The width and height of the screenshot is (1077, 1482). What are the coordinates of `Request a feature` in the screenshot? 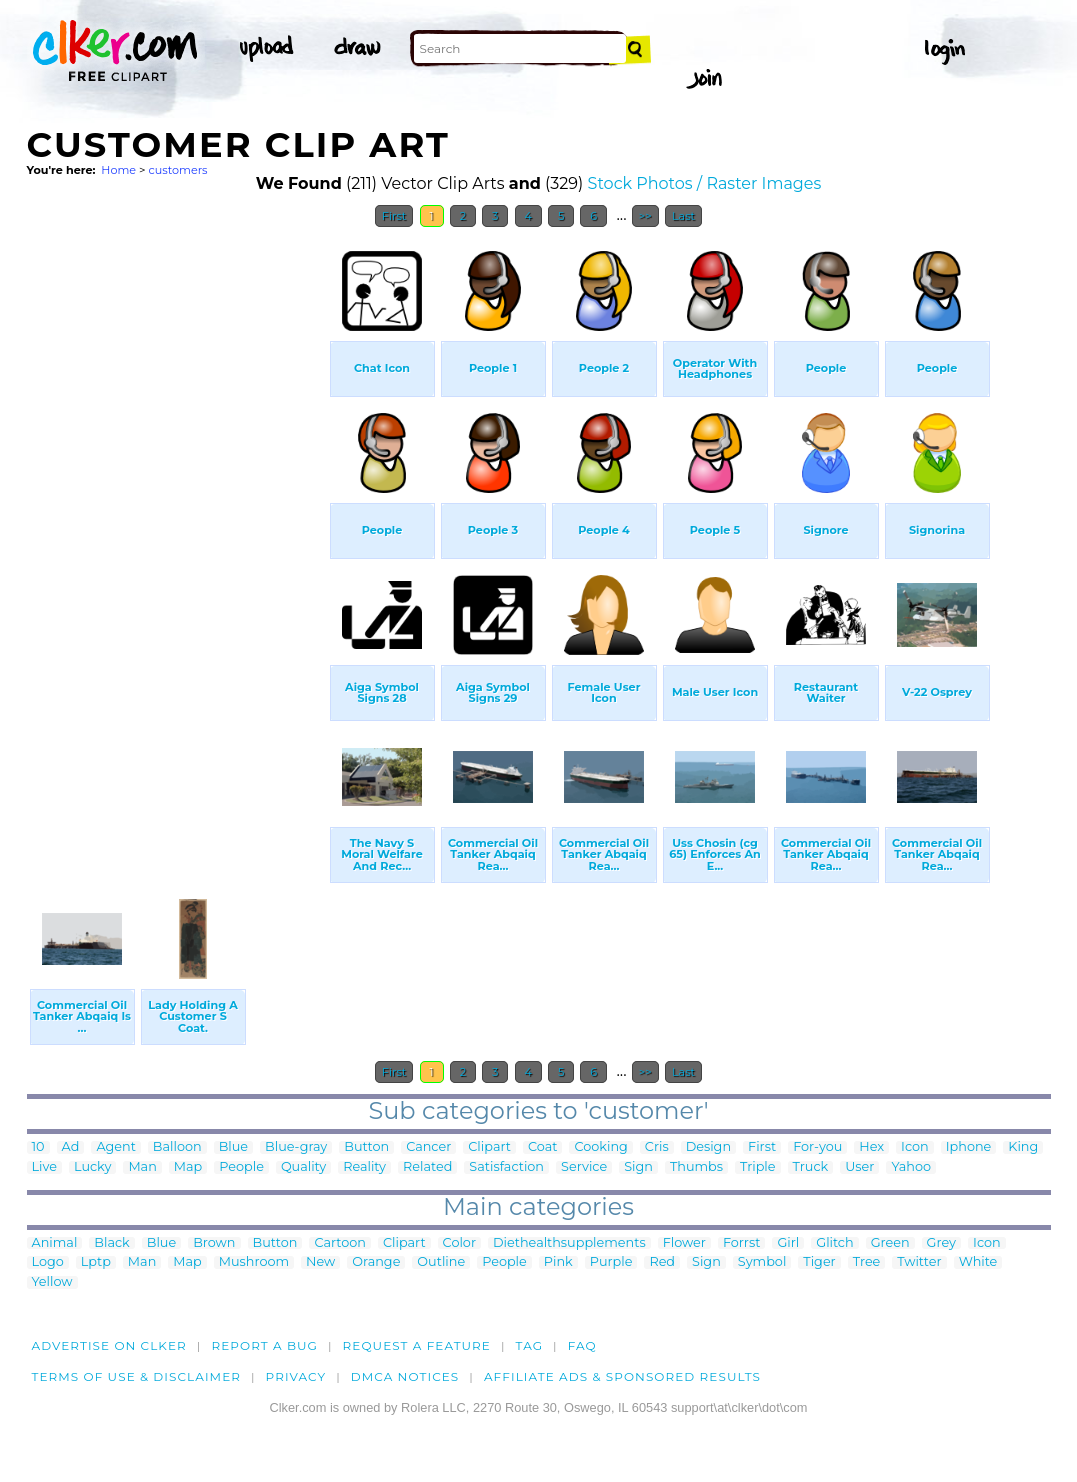 It's located at (417, 1345).